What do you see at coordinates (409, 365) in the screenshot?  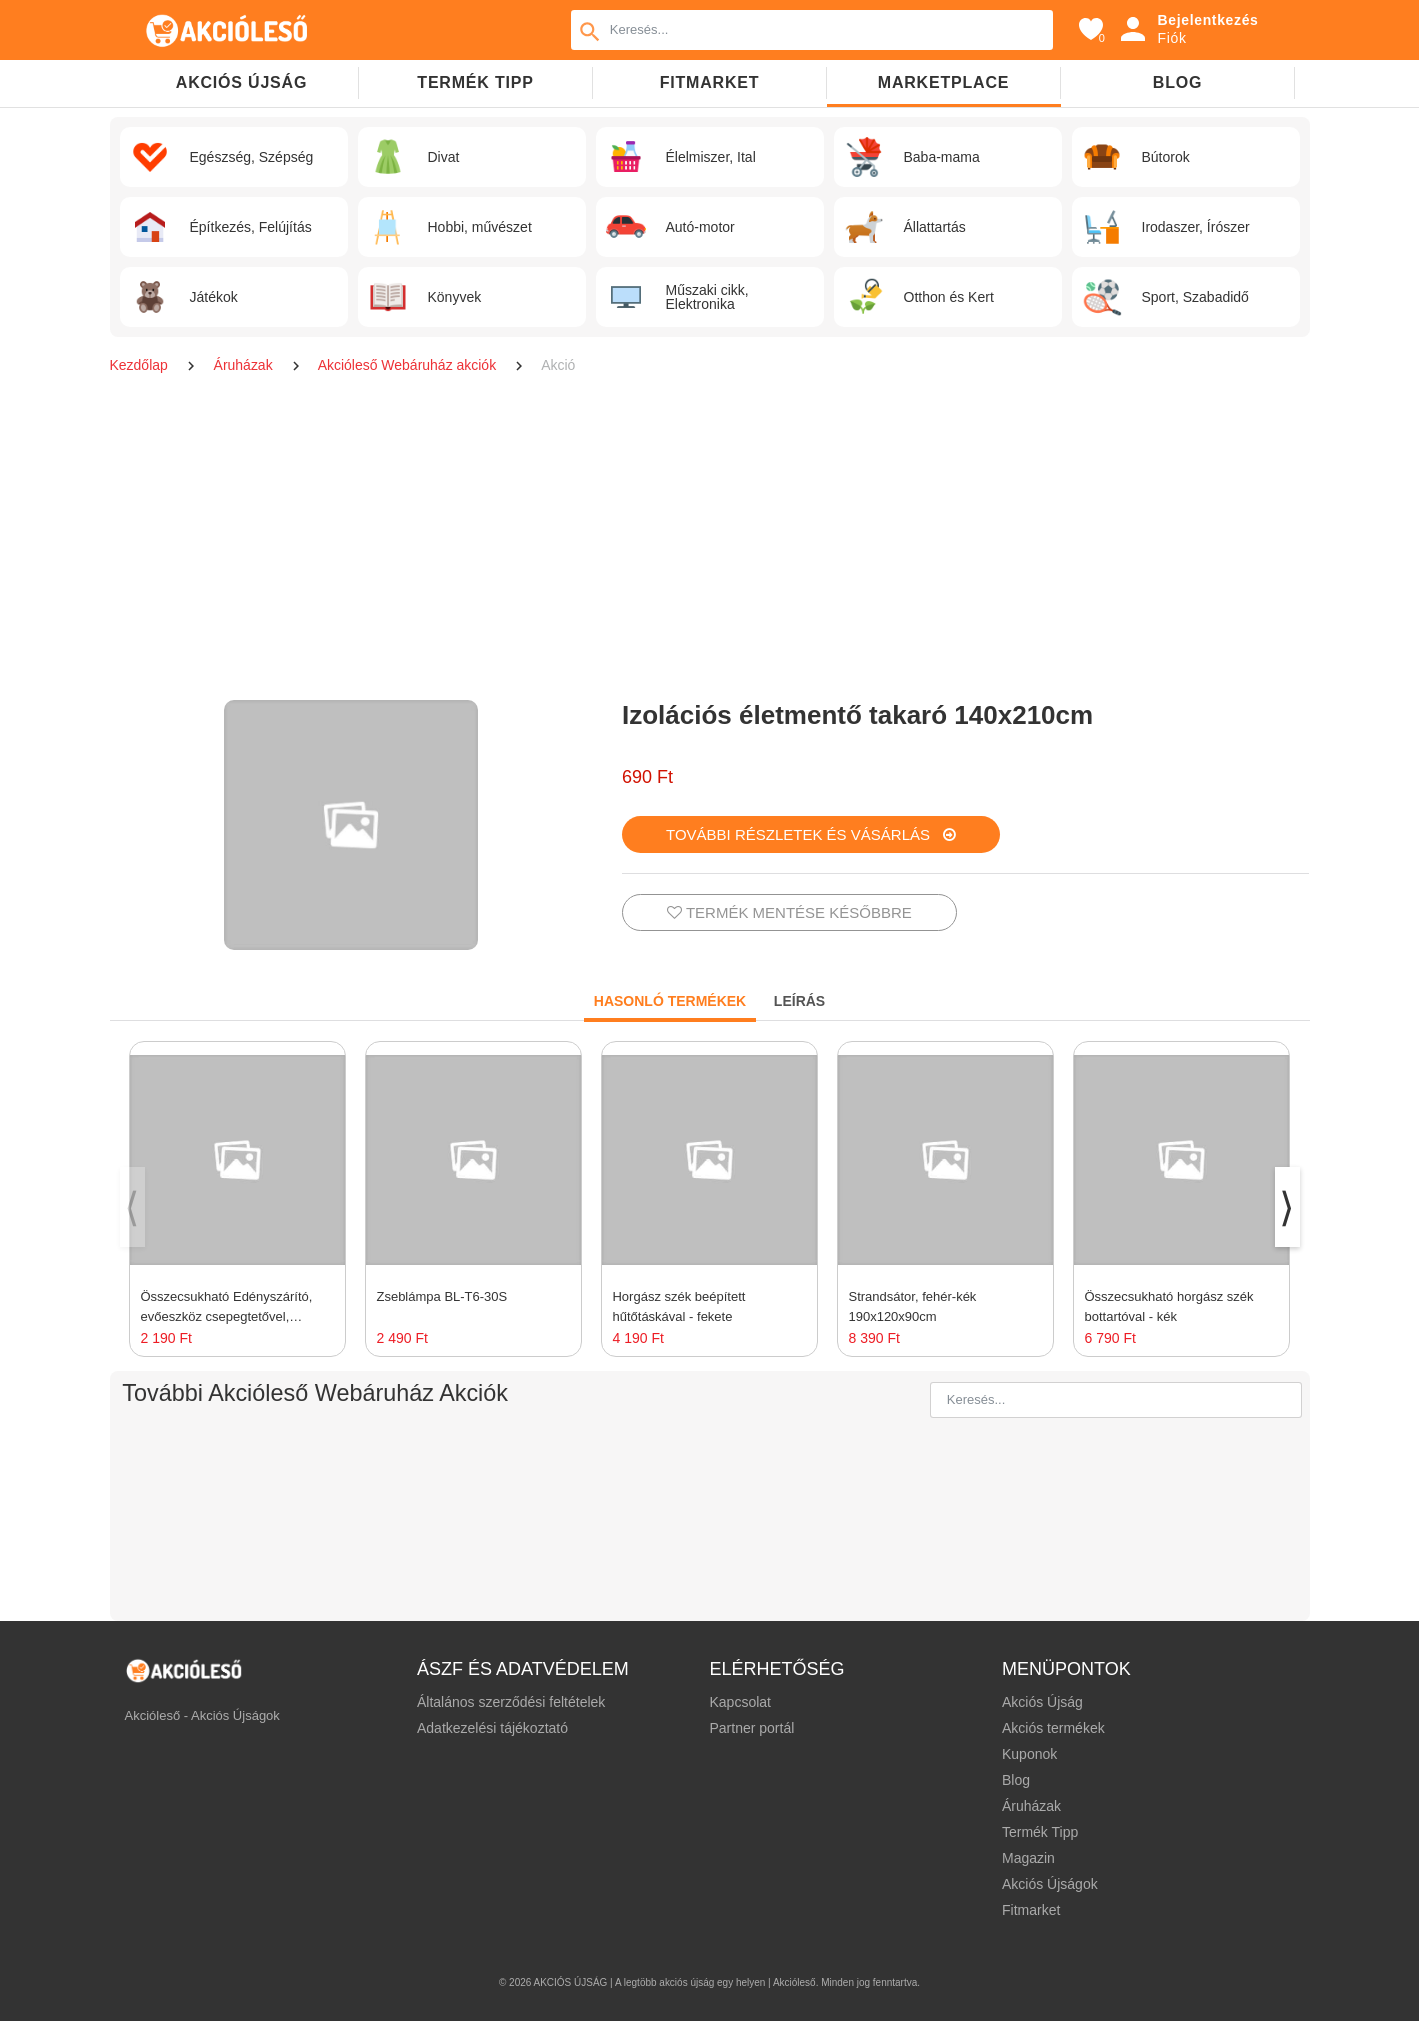 I see `Akcióleső Webáruház akciók` at bounding box center [409, 365].